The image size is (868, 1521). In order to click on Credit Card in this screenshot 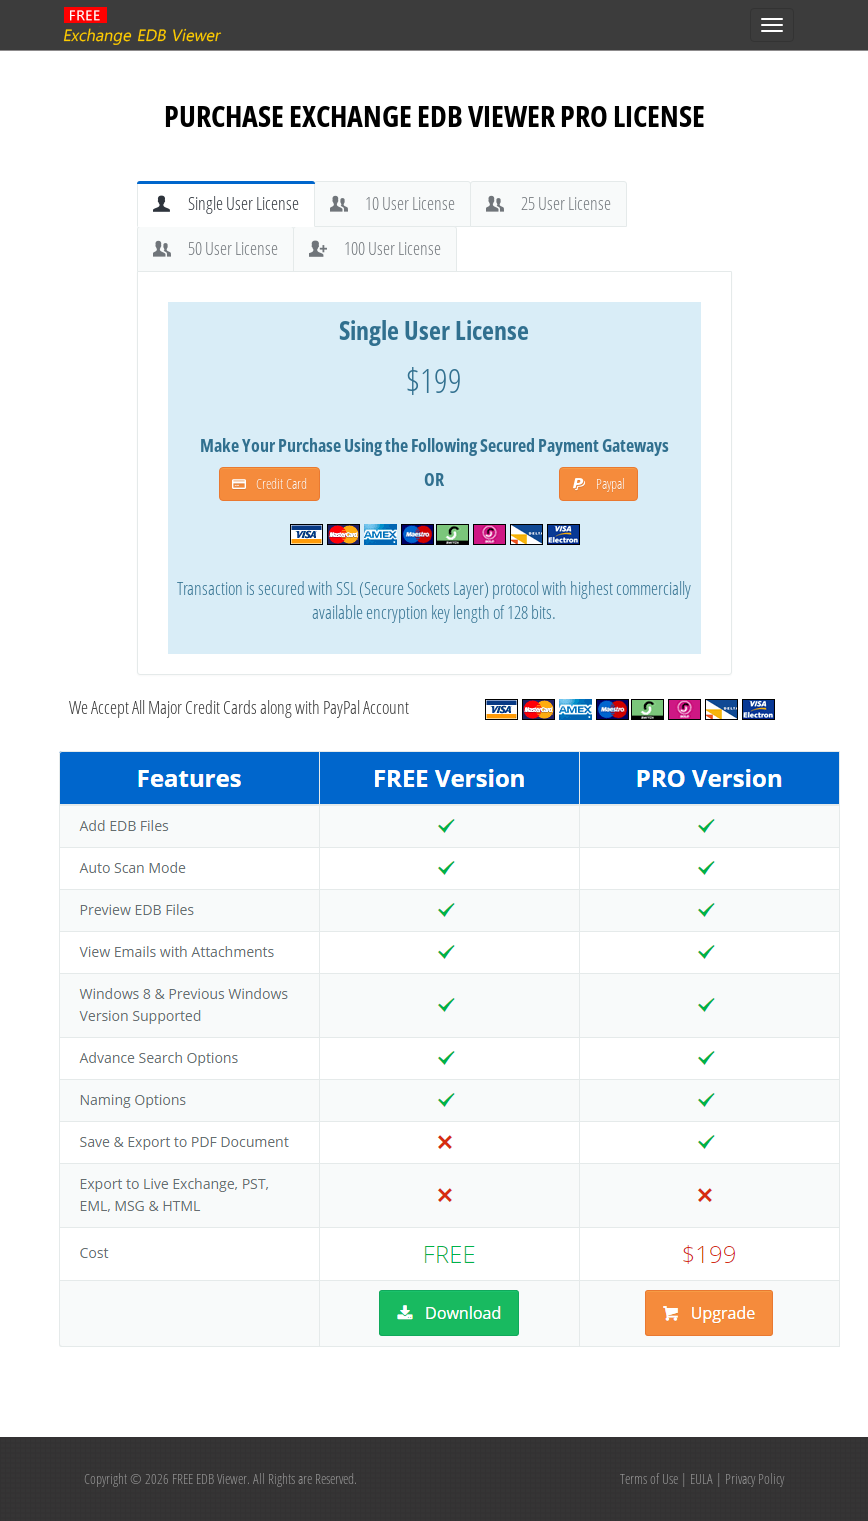, I will do `click(269, 483)`.